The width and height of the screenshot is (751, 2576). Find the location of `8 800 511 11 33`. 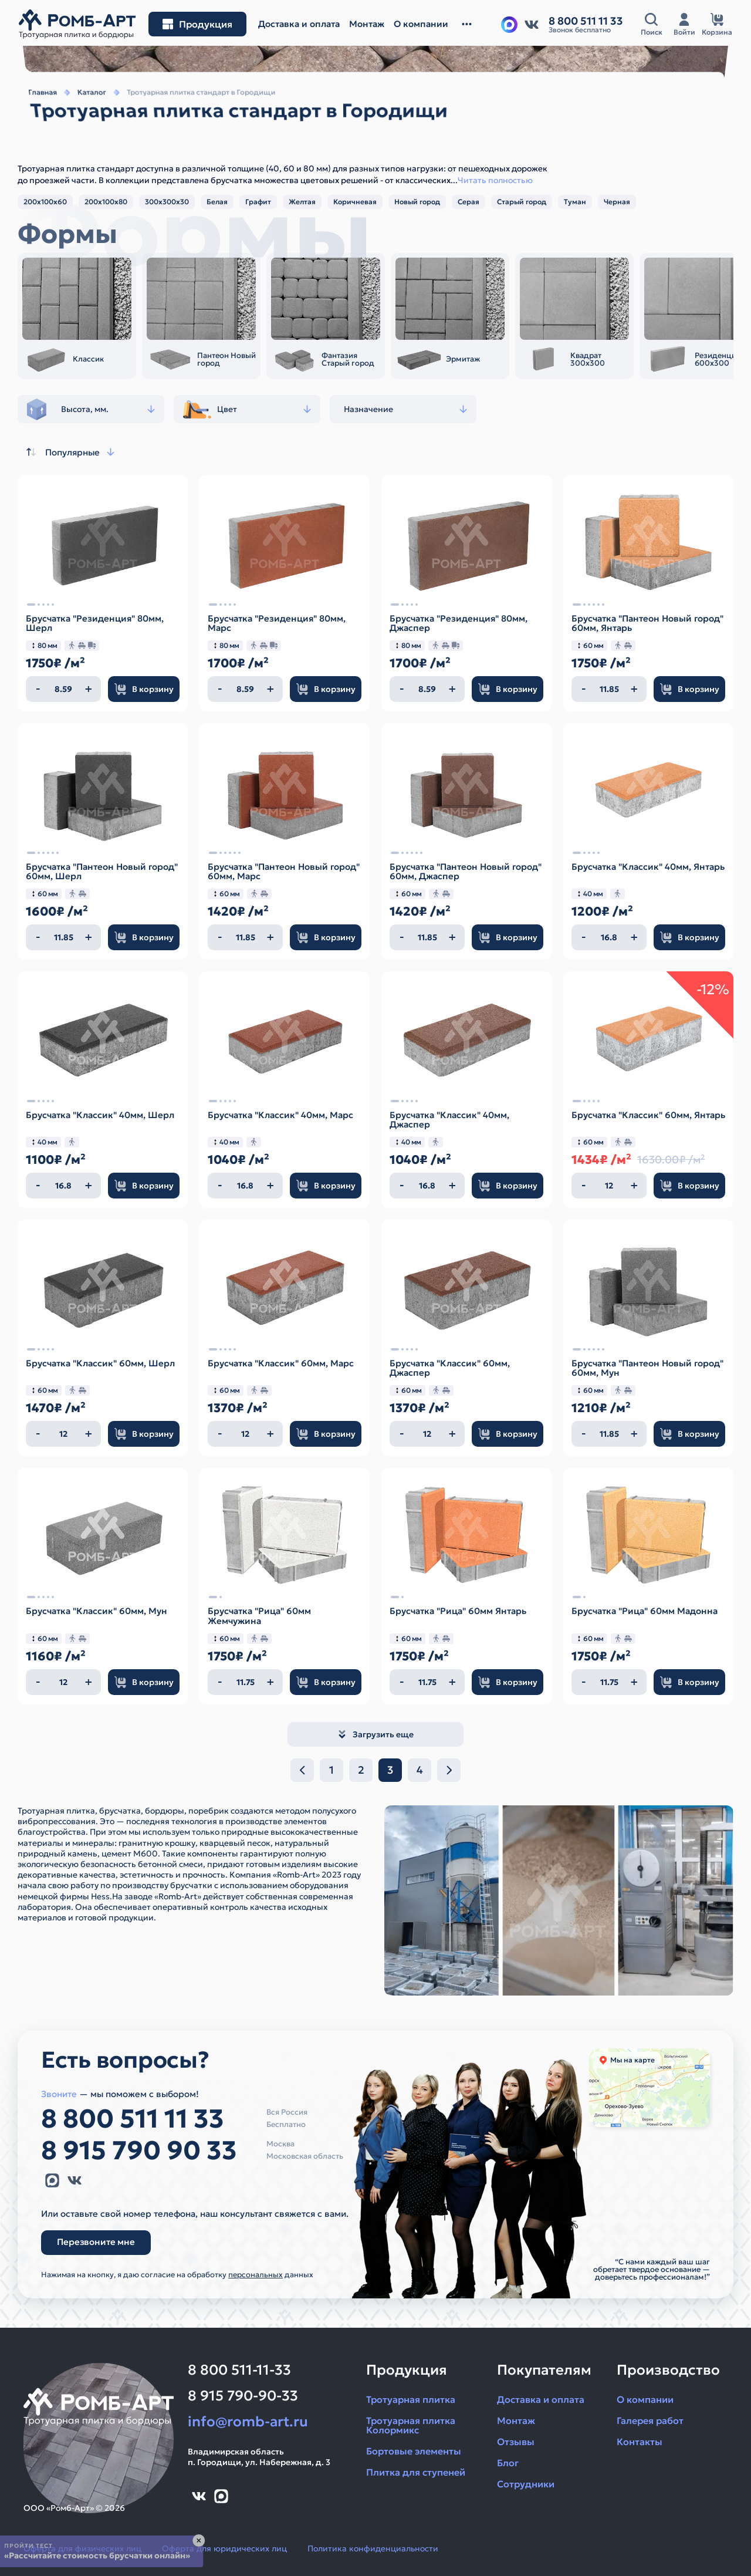

8 800 511 11 33 is located at coordinates (132, 2119).